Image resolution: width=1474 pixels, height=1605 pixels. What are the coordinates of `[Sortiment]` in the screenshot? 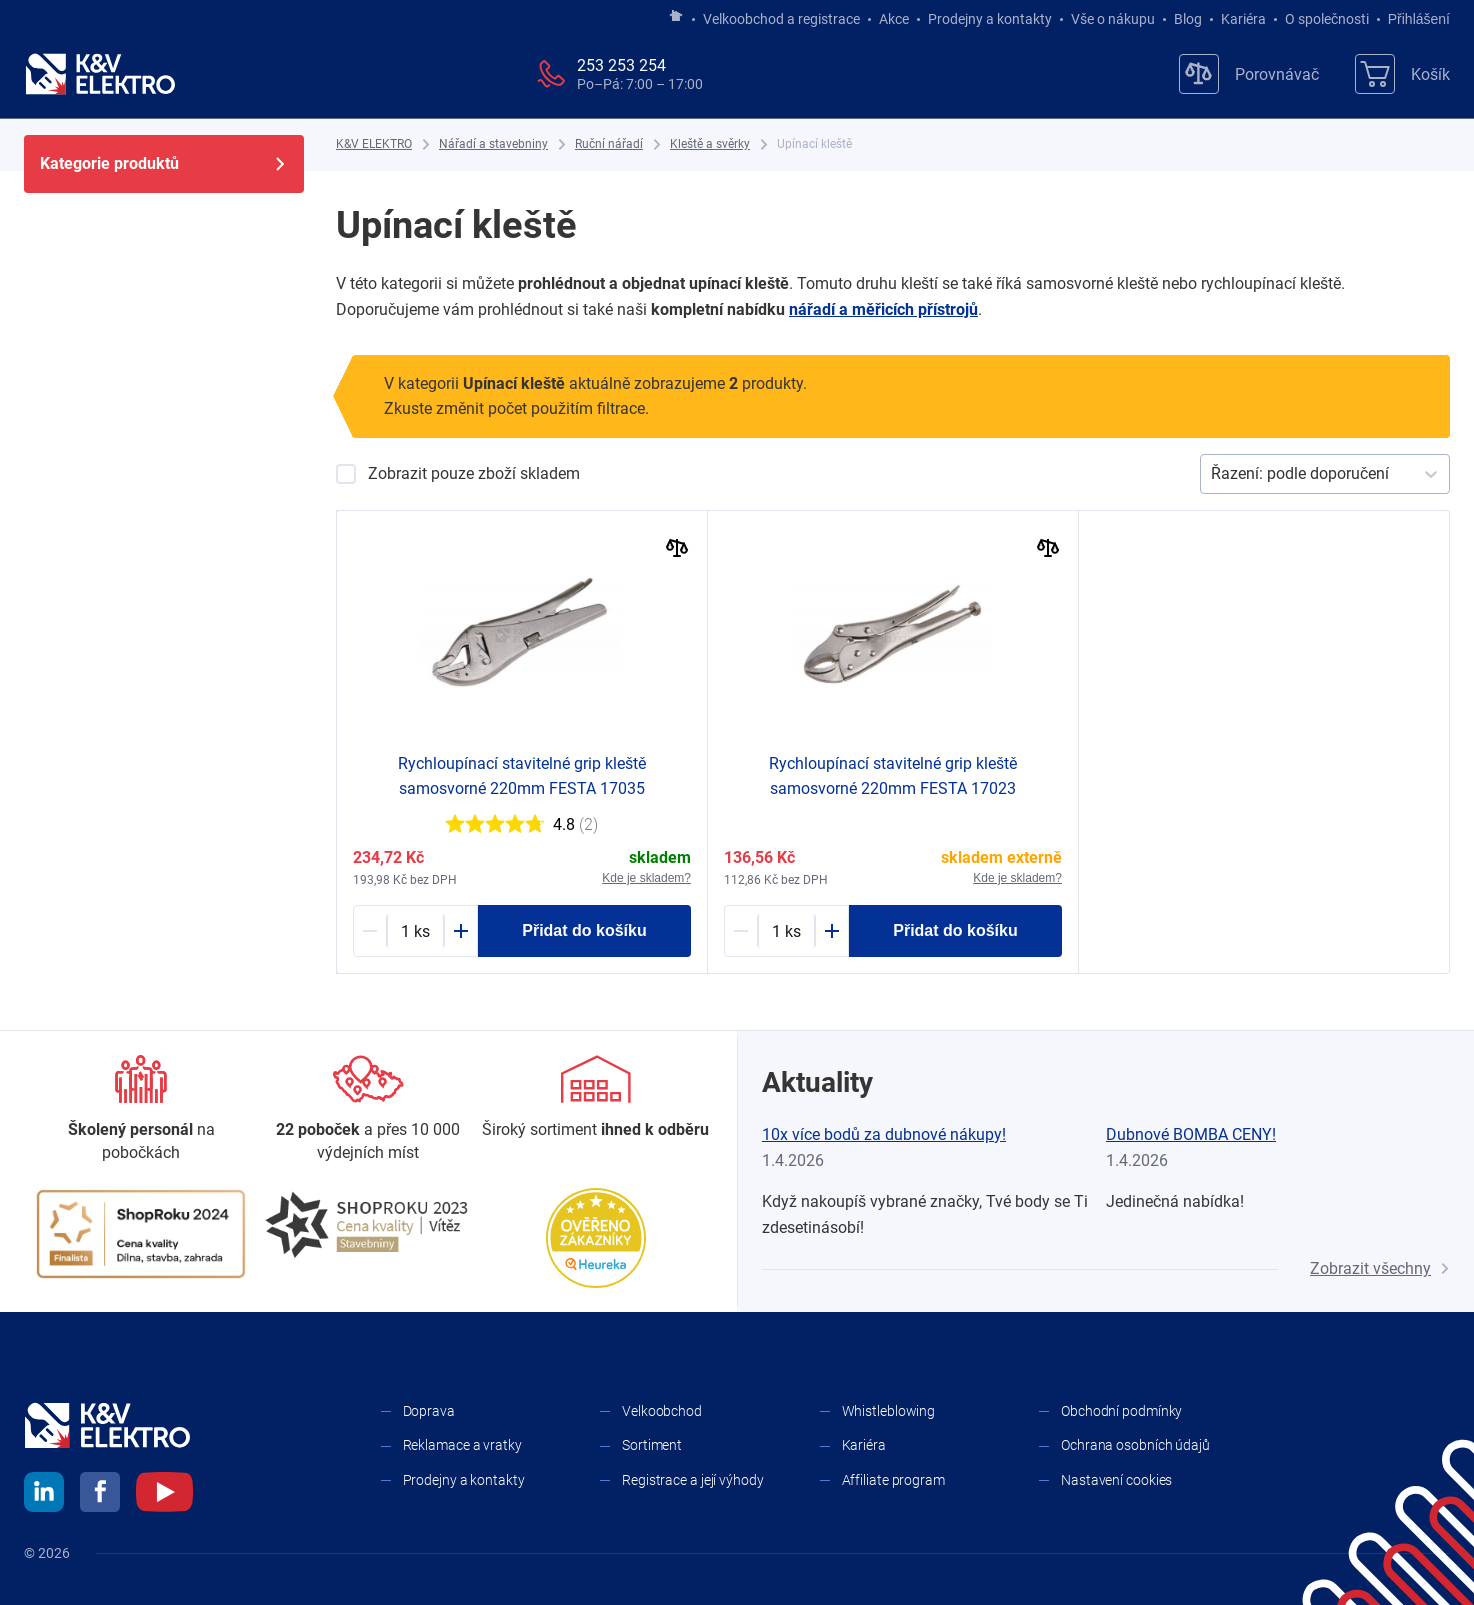 It's located at (595, 1098).